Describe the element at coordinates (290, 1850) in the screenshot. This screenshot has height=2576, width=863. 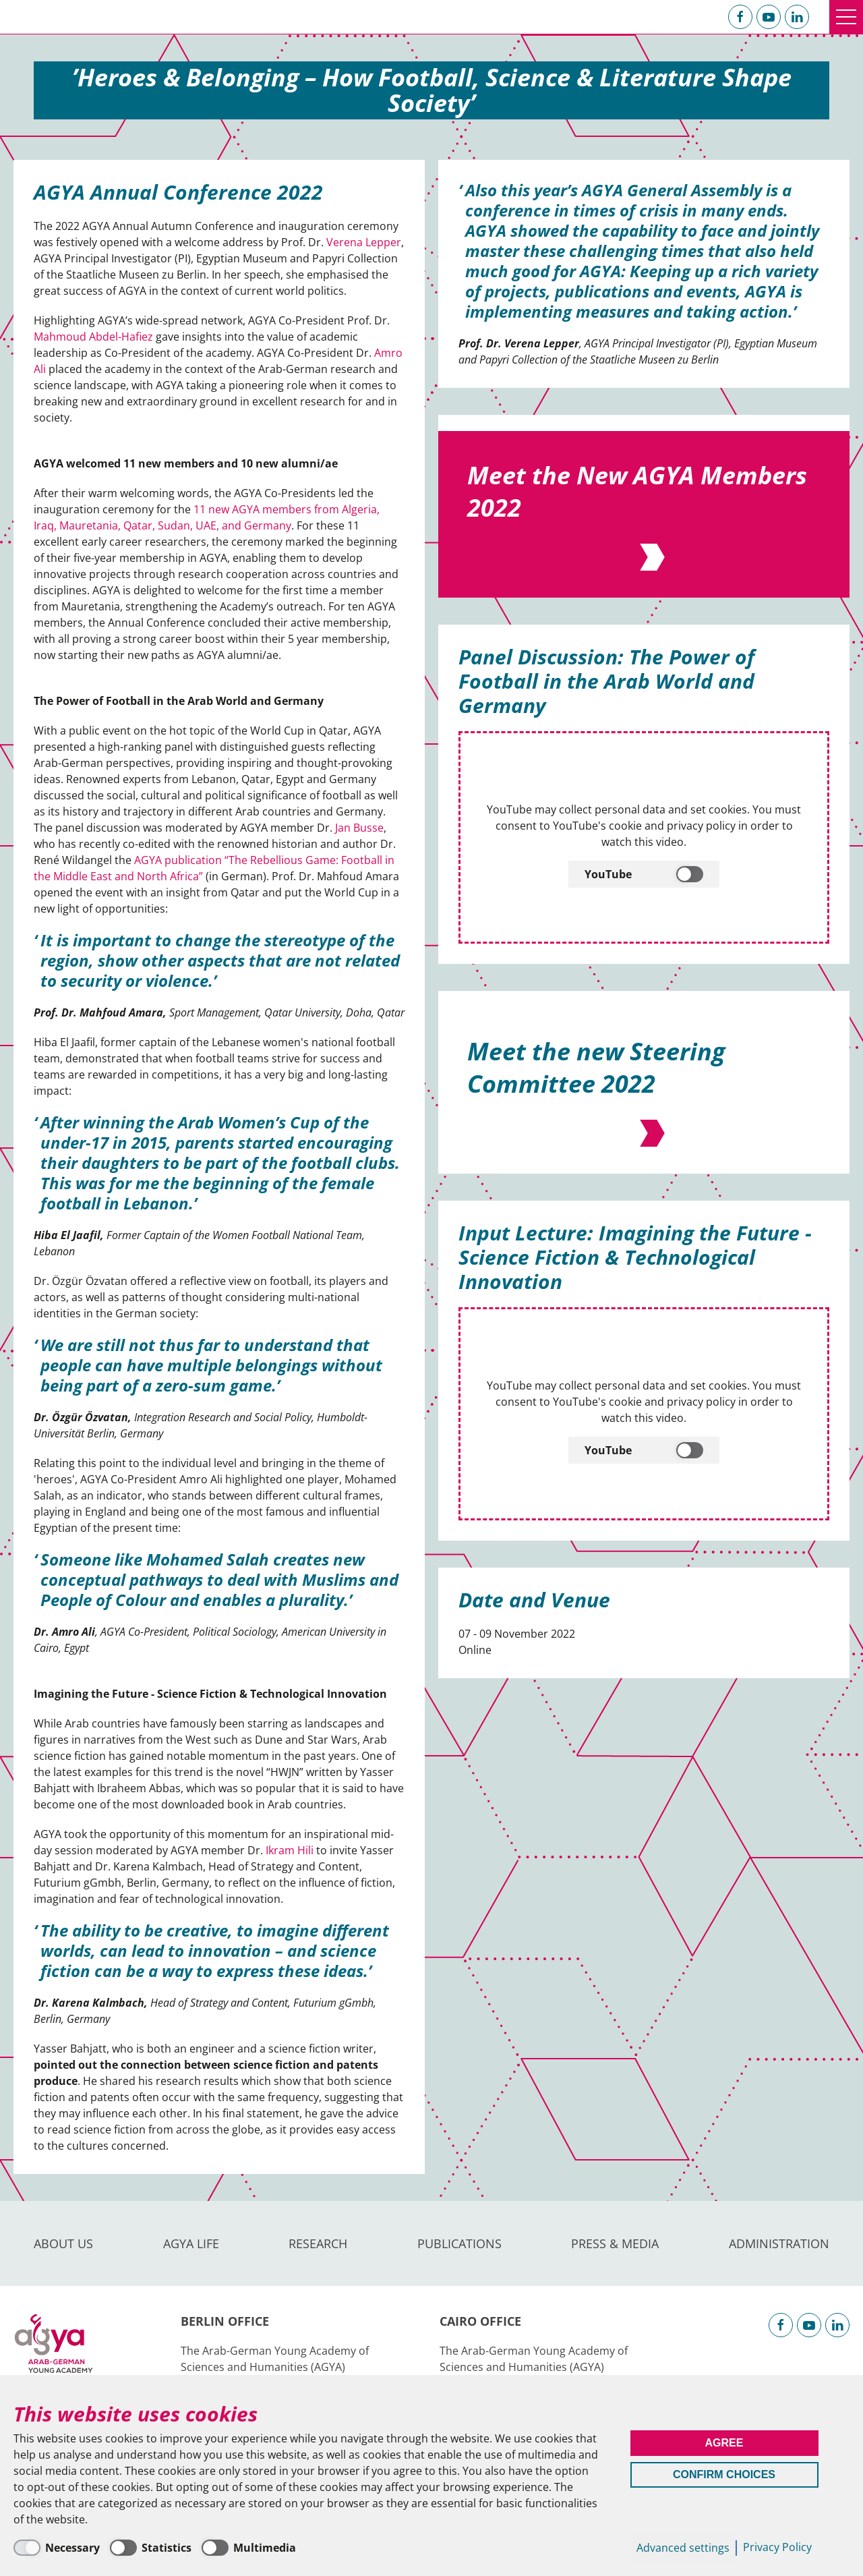
I see `Ikram Hili` at that location.